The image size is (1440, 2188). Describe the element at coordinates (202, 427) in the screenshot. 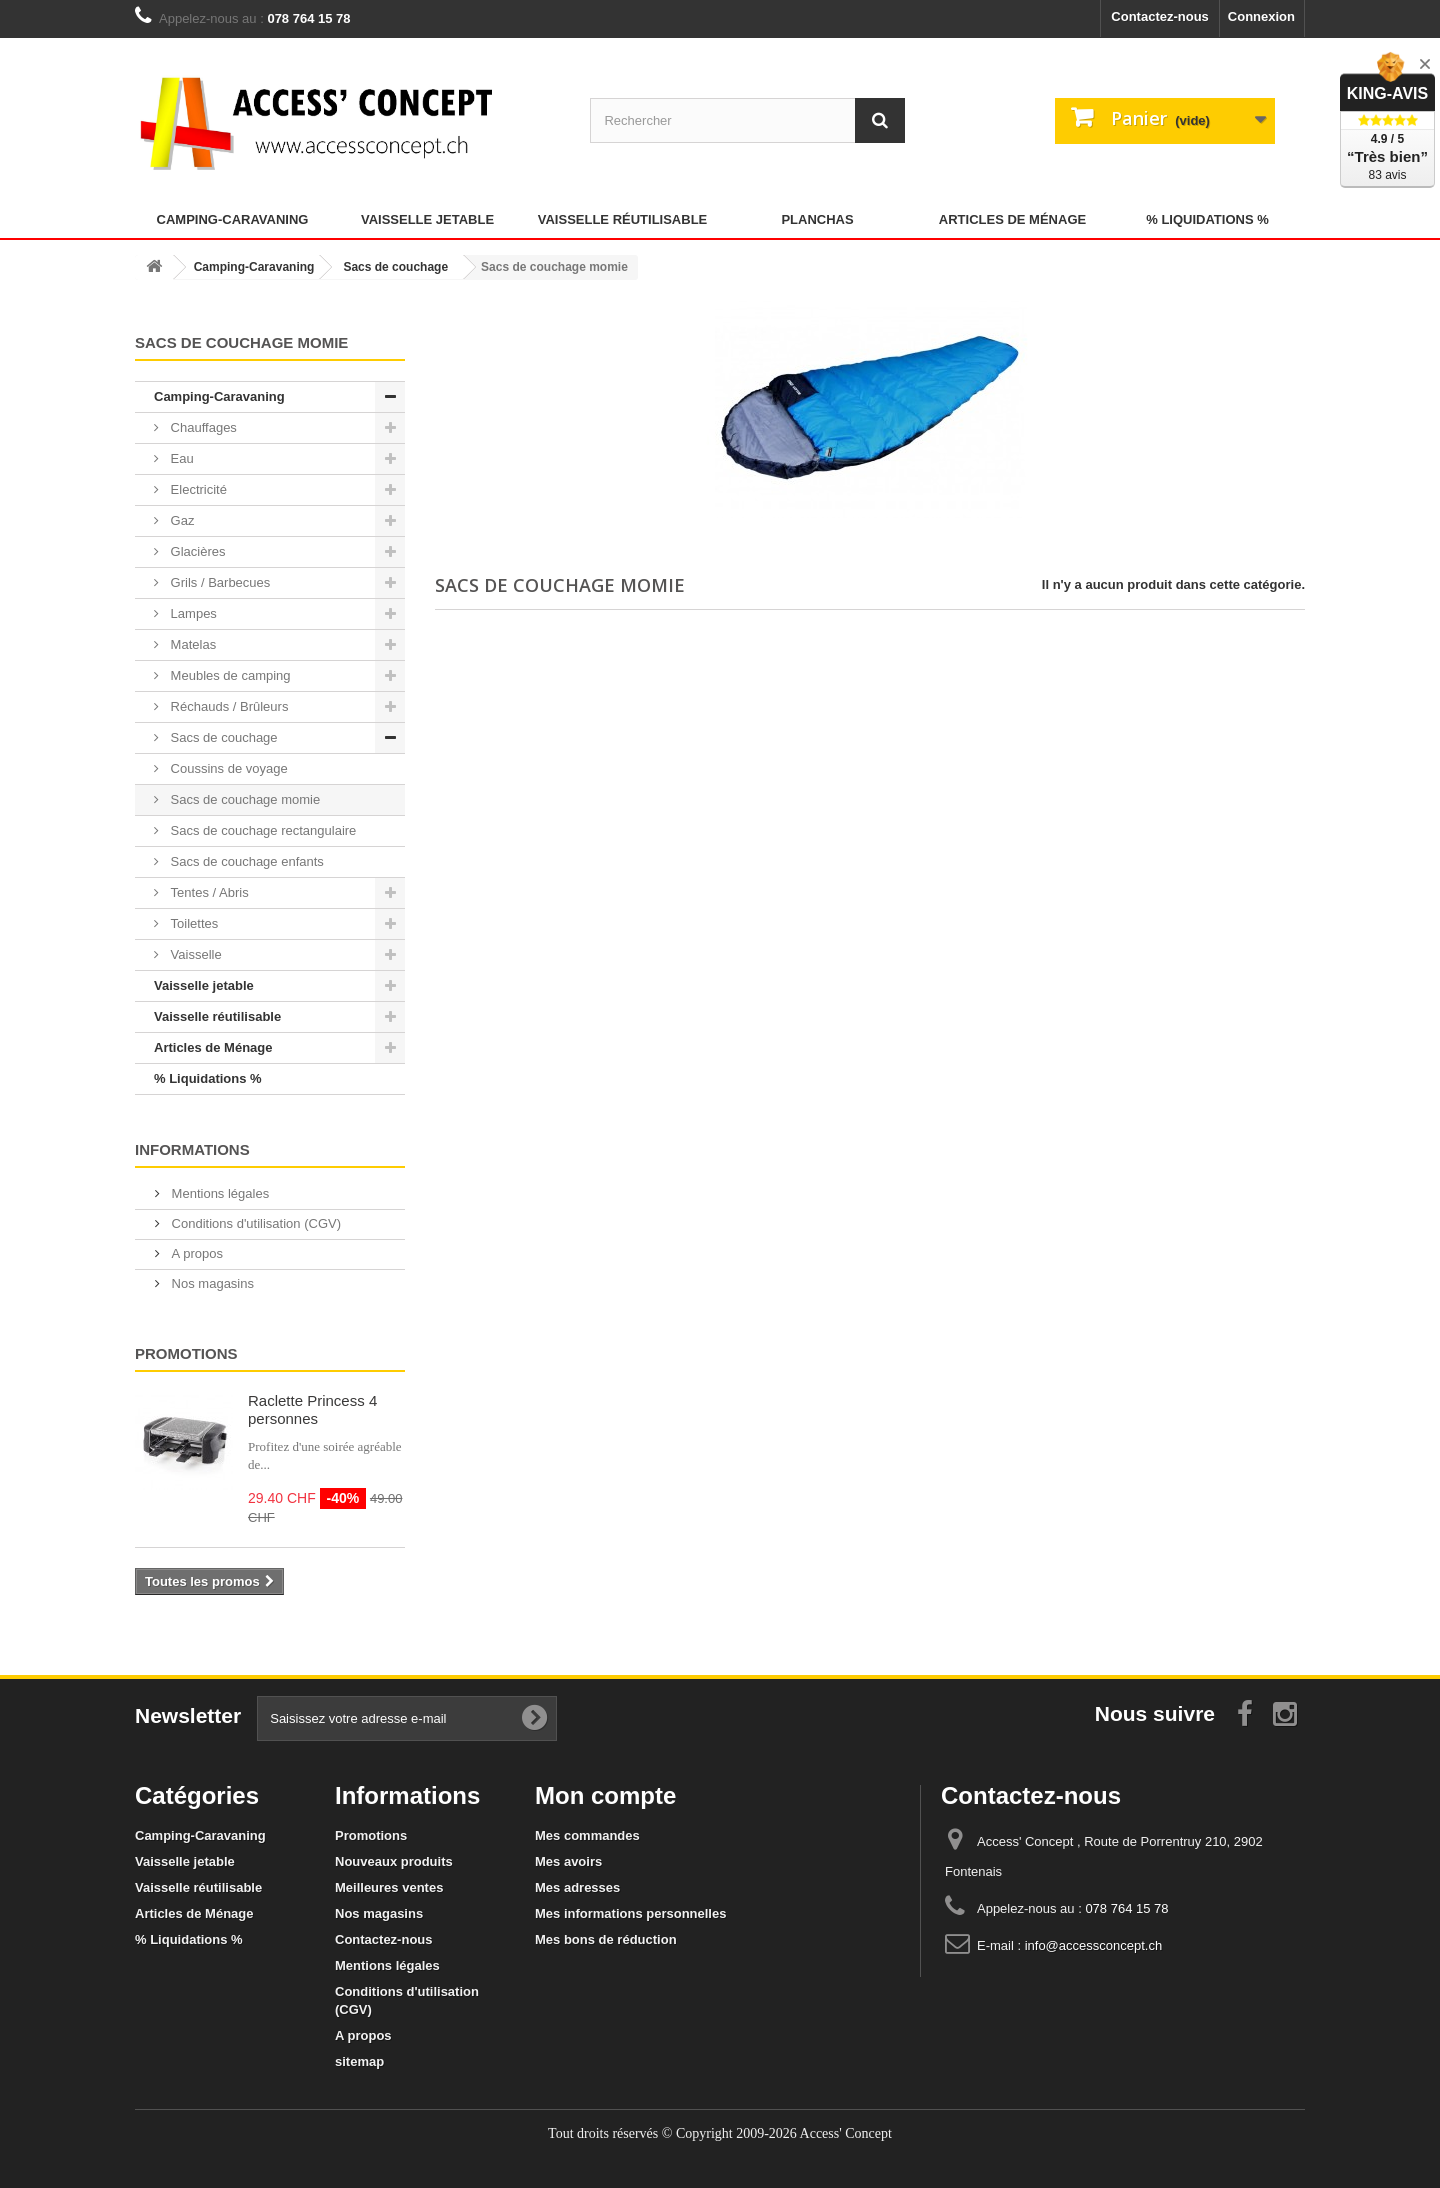

I see `Chauffages` at that location.